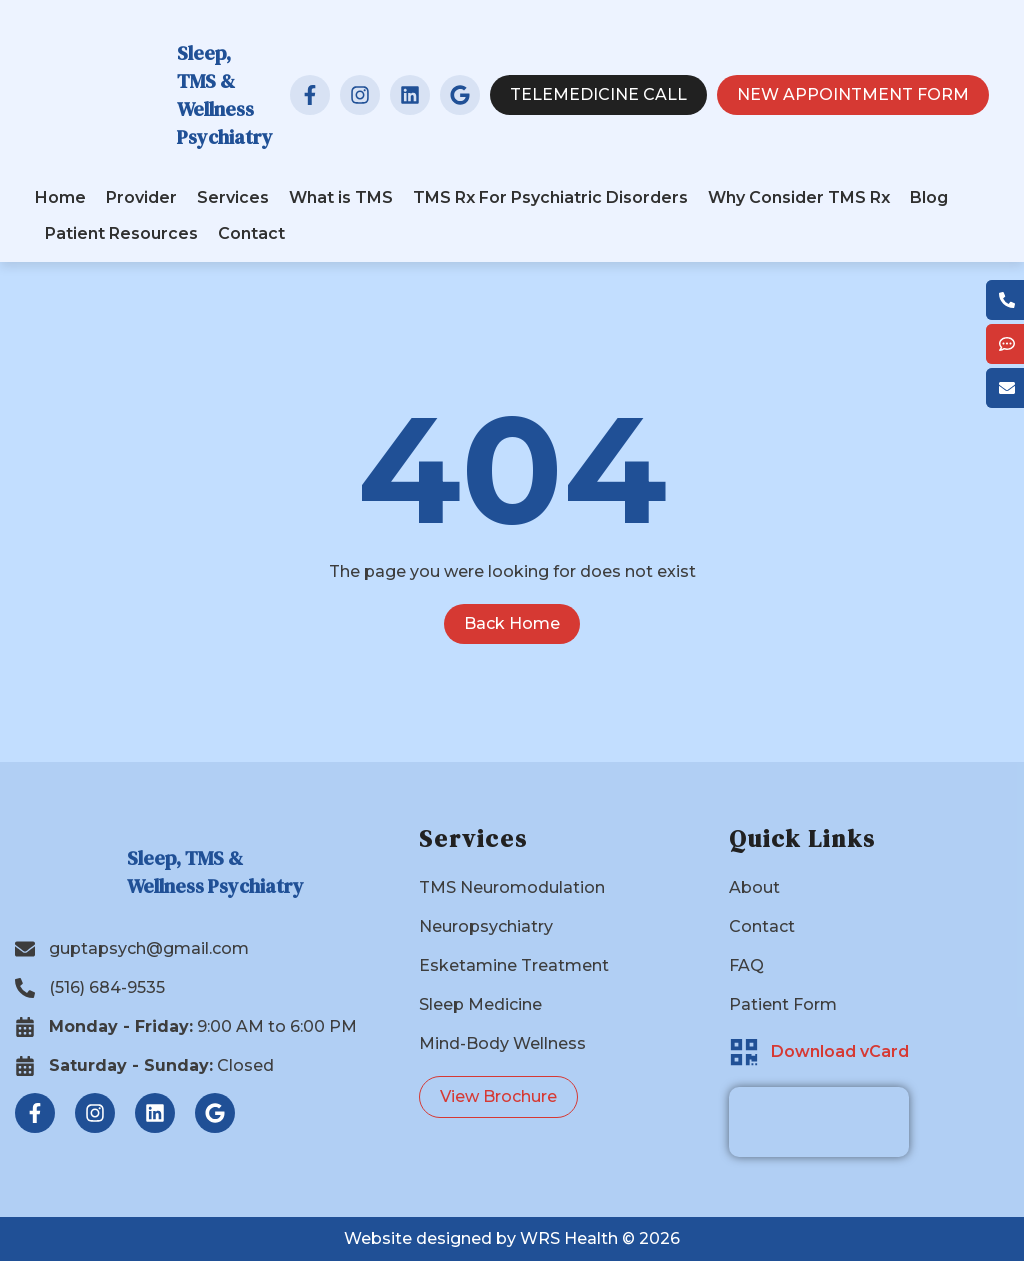 The width and height of the screenshot is (1024, 1261). I want to click on Home, so click(60, 197).